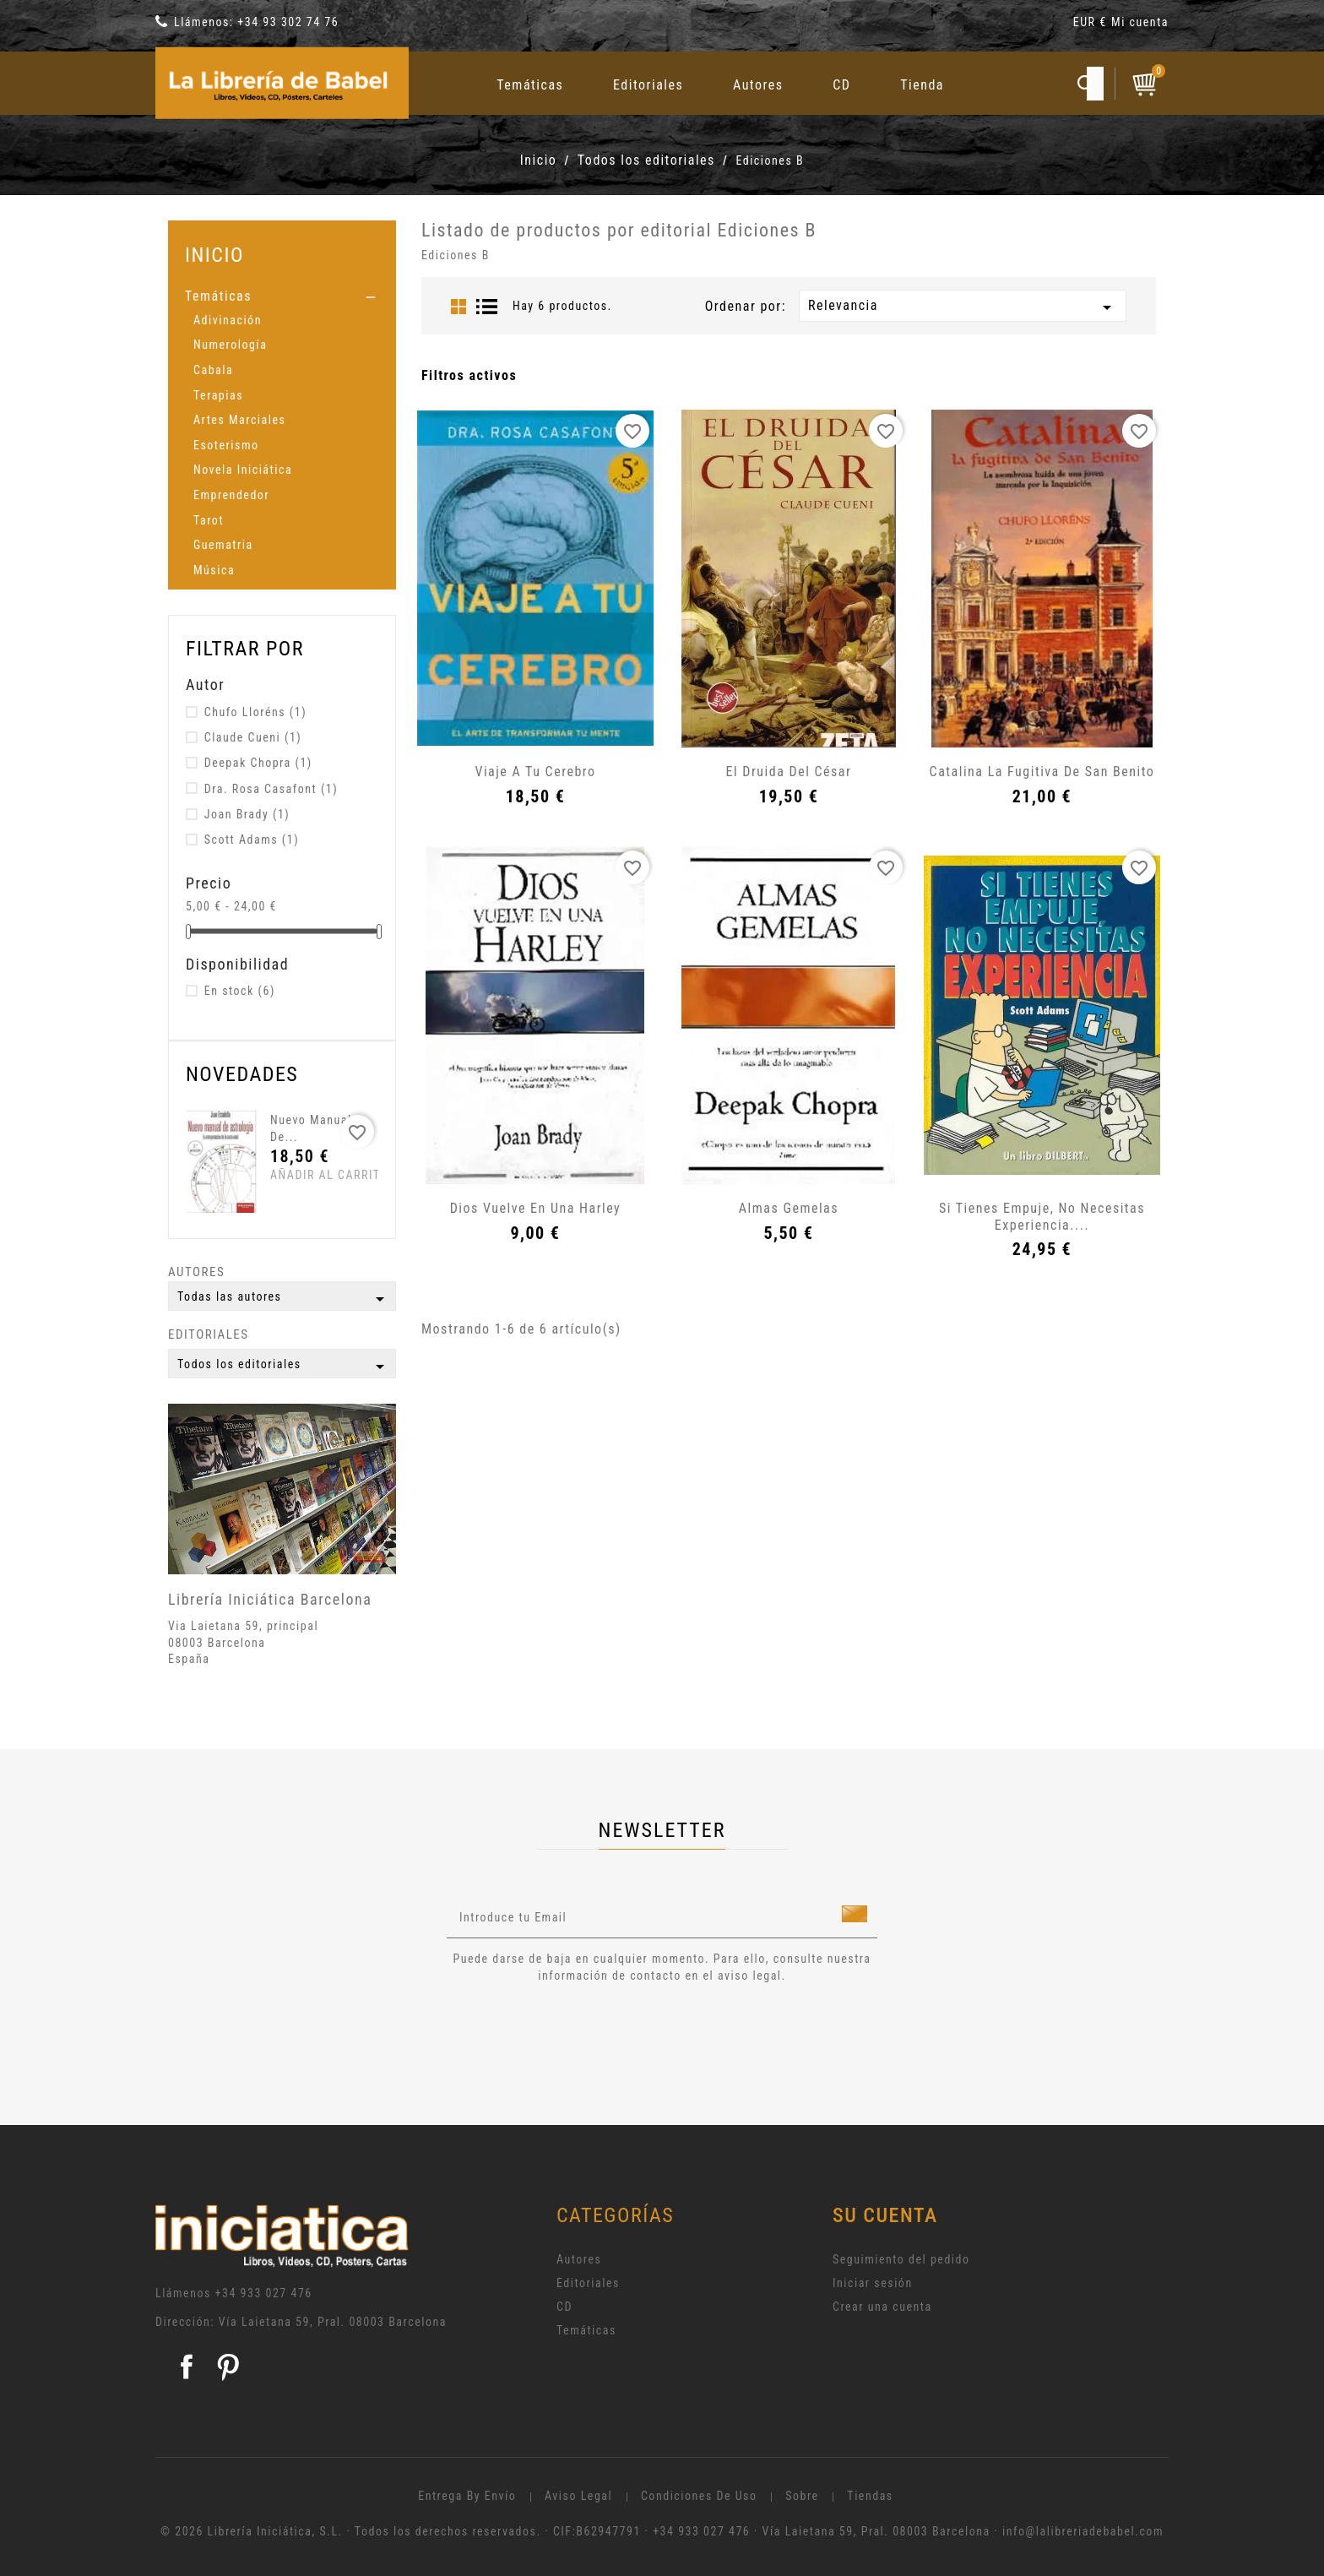  Describe the element at coordinates (231, 495) in the screenshot. I see `Emprendedor` at that location.